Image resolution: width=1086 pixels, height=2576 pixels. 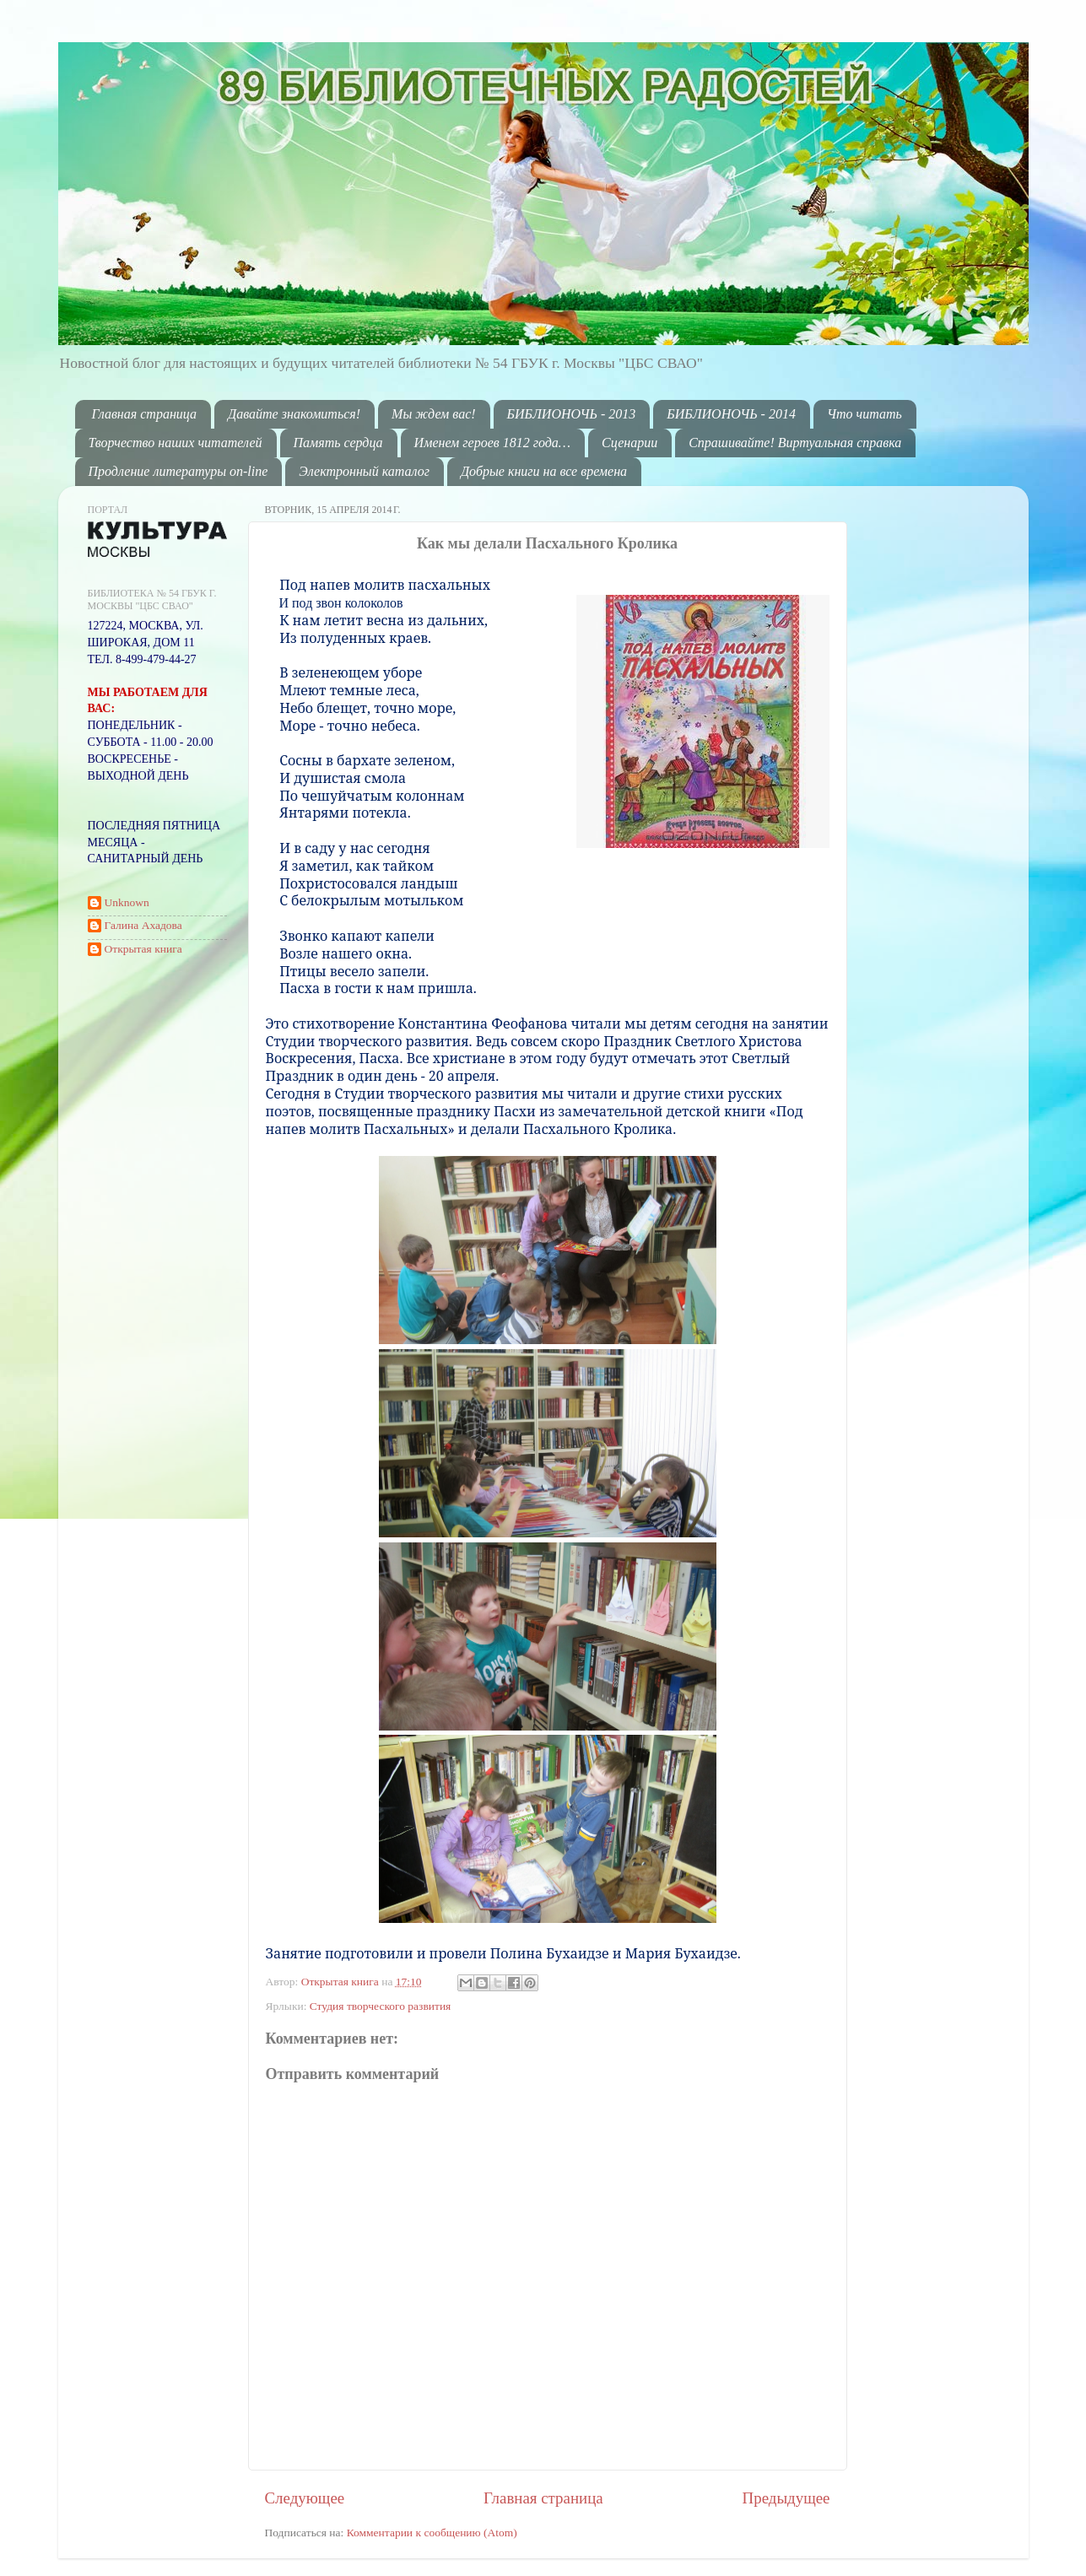 I want to click on Добрые книги на все времена, so click(x=544, y=471).